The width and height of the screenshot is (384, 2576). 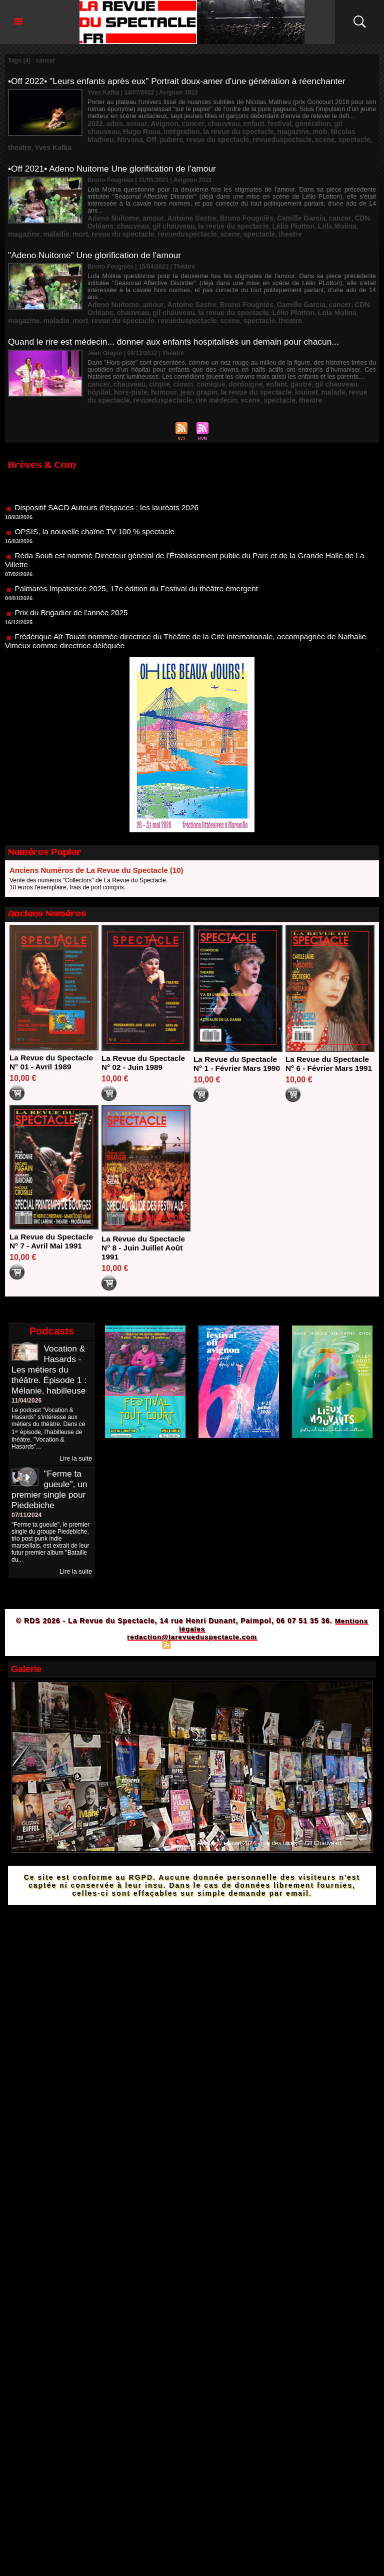 I want to click on Avignon, so click(x=154, y=123).